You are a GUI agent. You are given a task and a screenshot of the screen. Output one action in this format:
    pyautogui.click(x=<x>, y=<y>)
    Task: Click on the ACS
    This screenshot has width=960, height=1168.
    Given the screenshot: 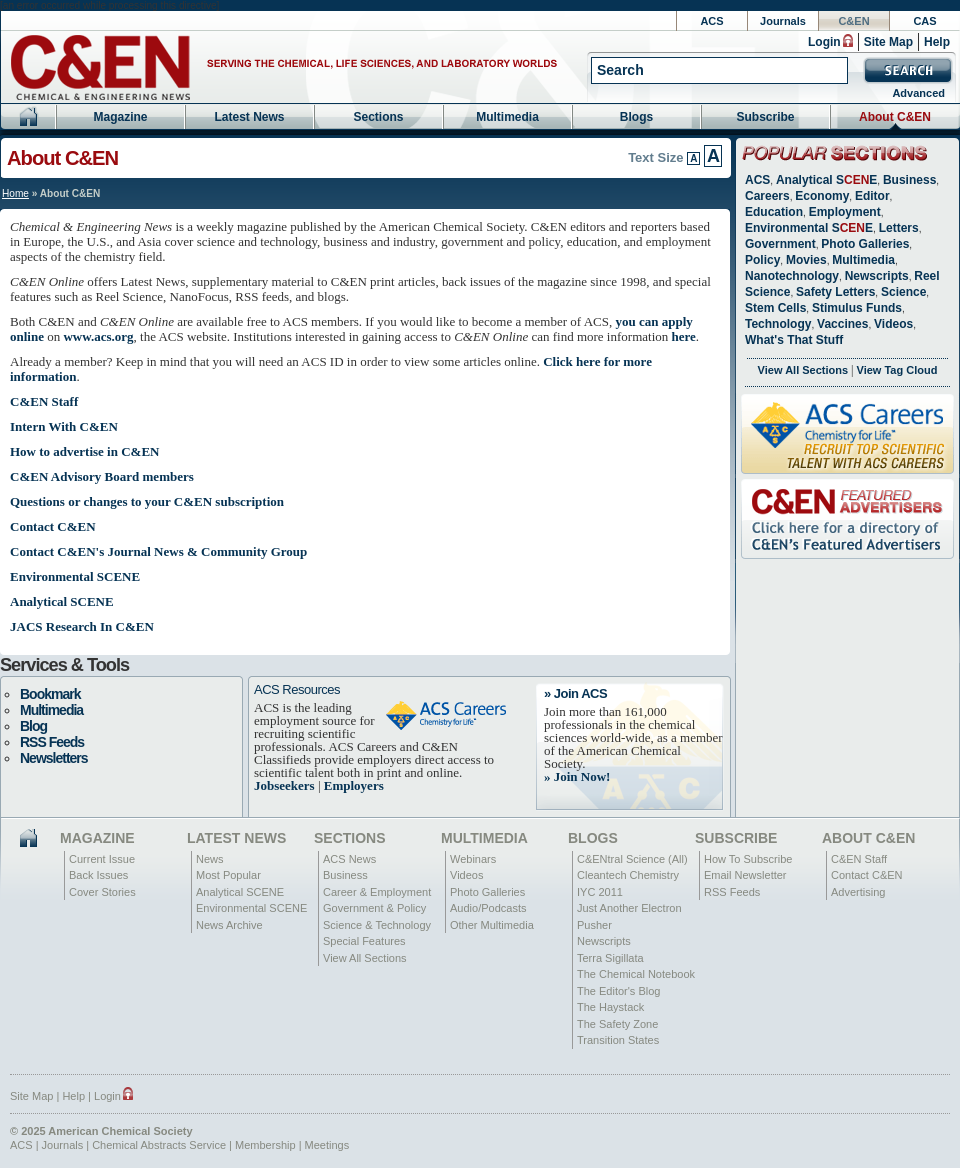 What is the action you would take?
    pyautogui.click(x=711, y=21)
    